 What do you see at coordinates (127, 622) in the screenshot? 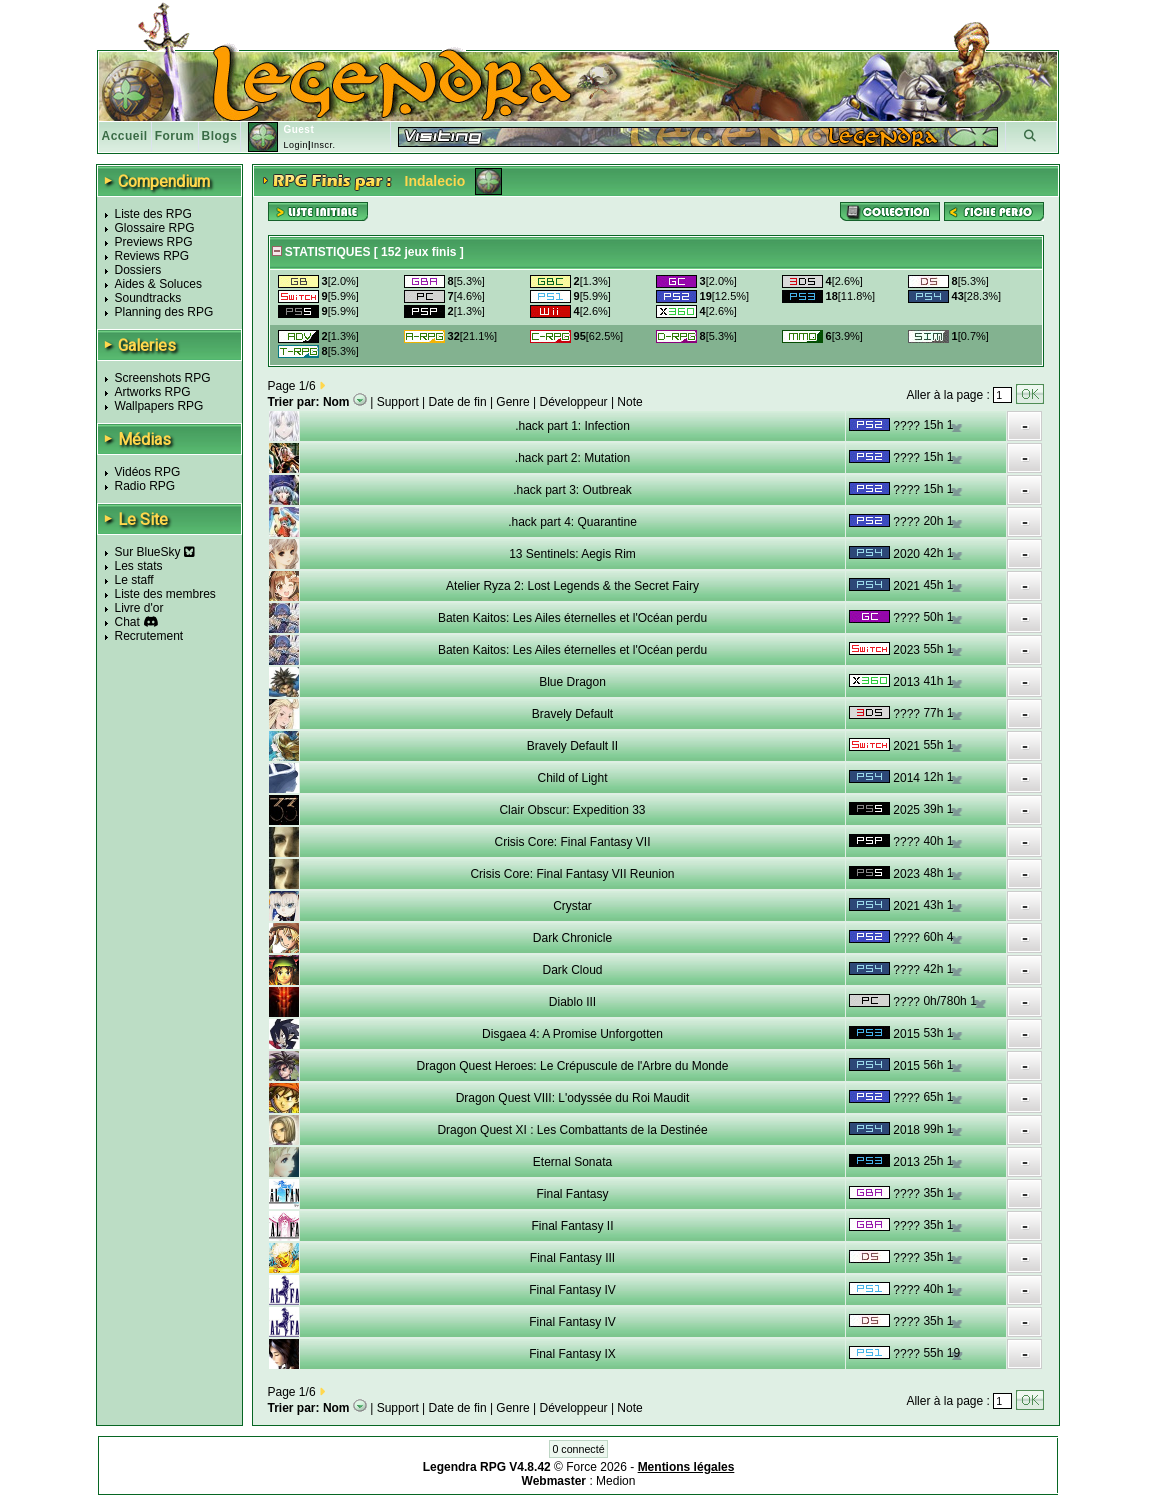
I see `Chat` at bounding box center [127, 622].